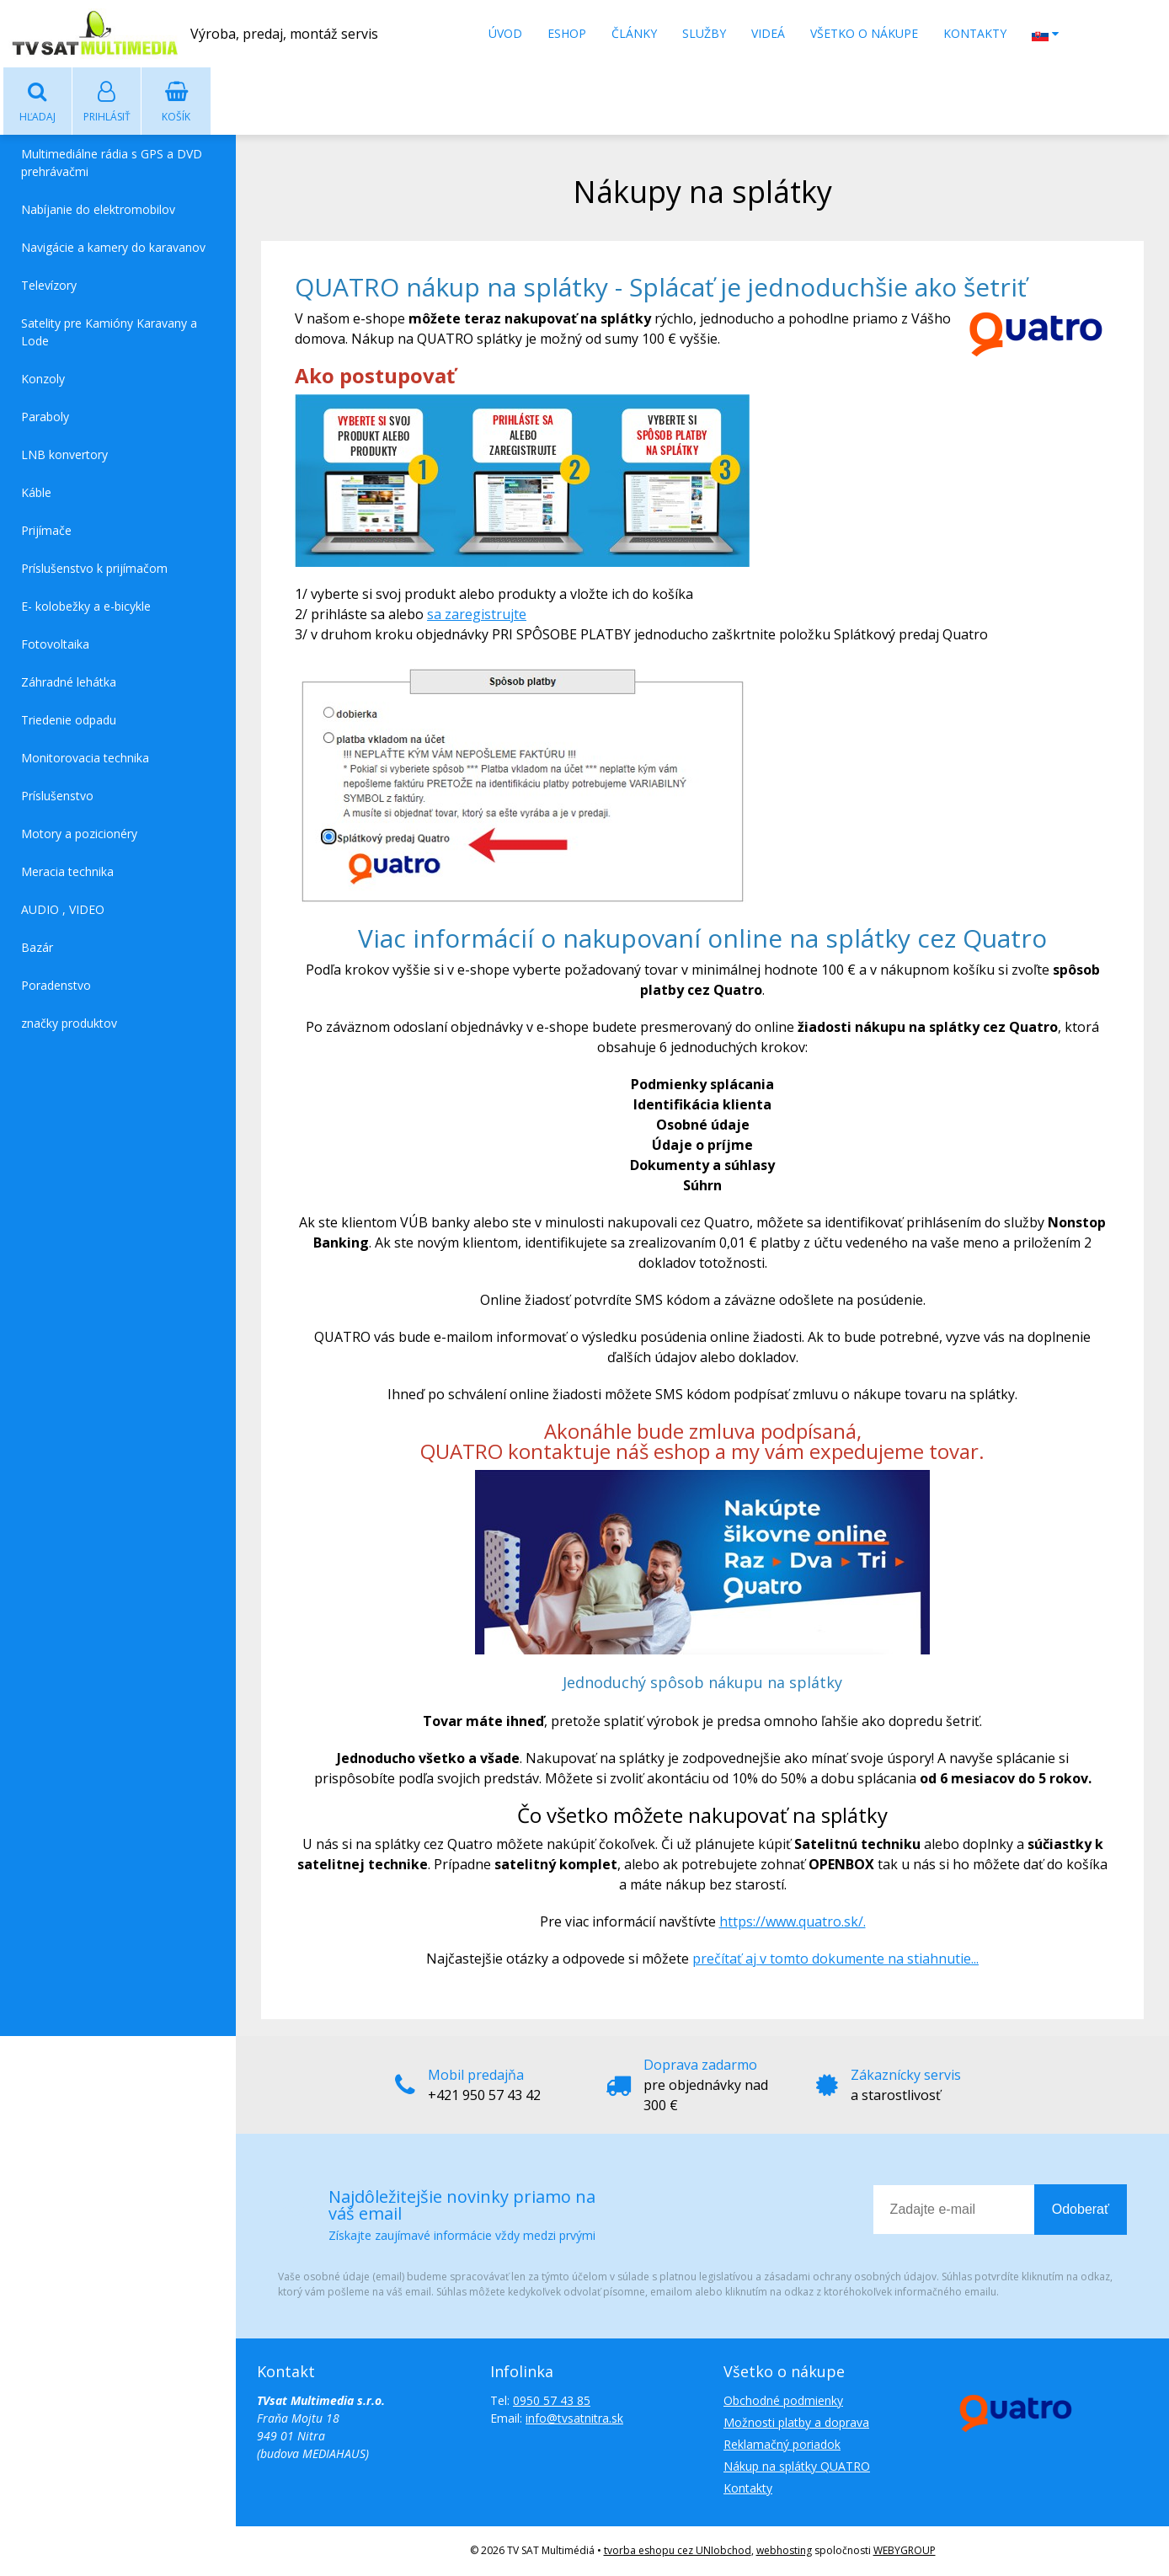 The width and height of the screenshot is (1169, 2576). Describe the element at coordinates (79, 834) in the screenshot. I see `Motory a pozicionéry` at that location.